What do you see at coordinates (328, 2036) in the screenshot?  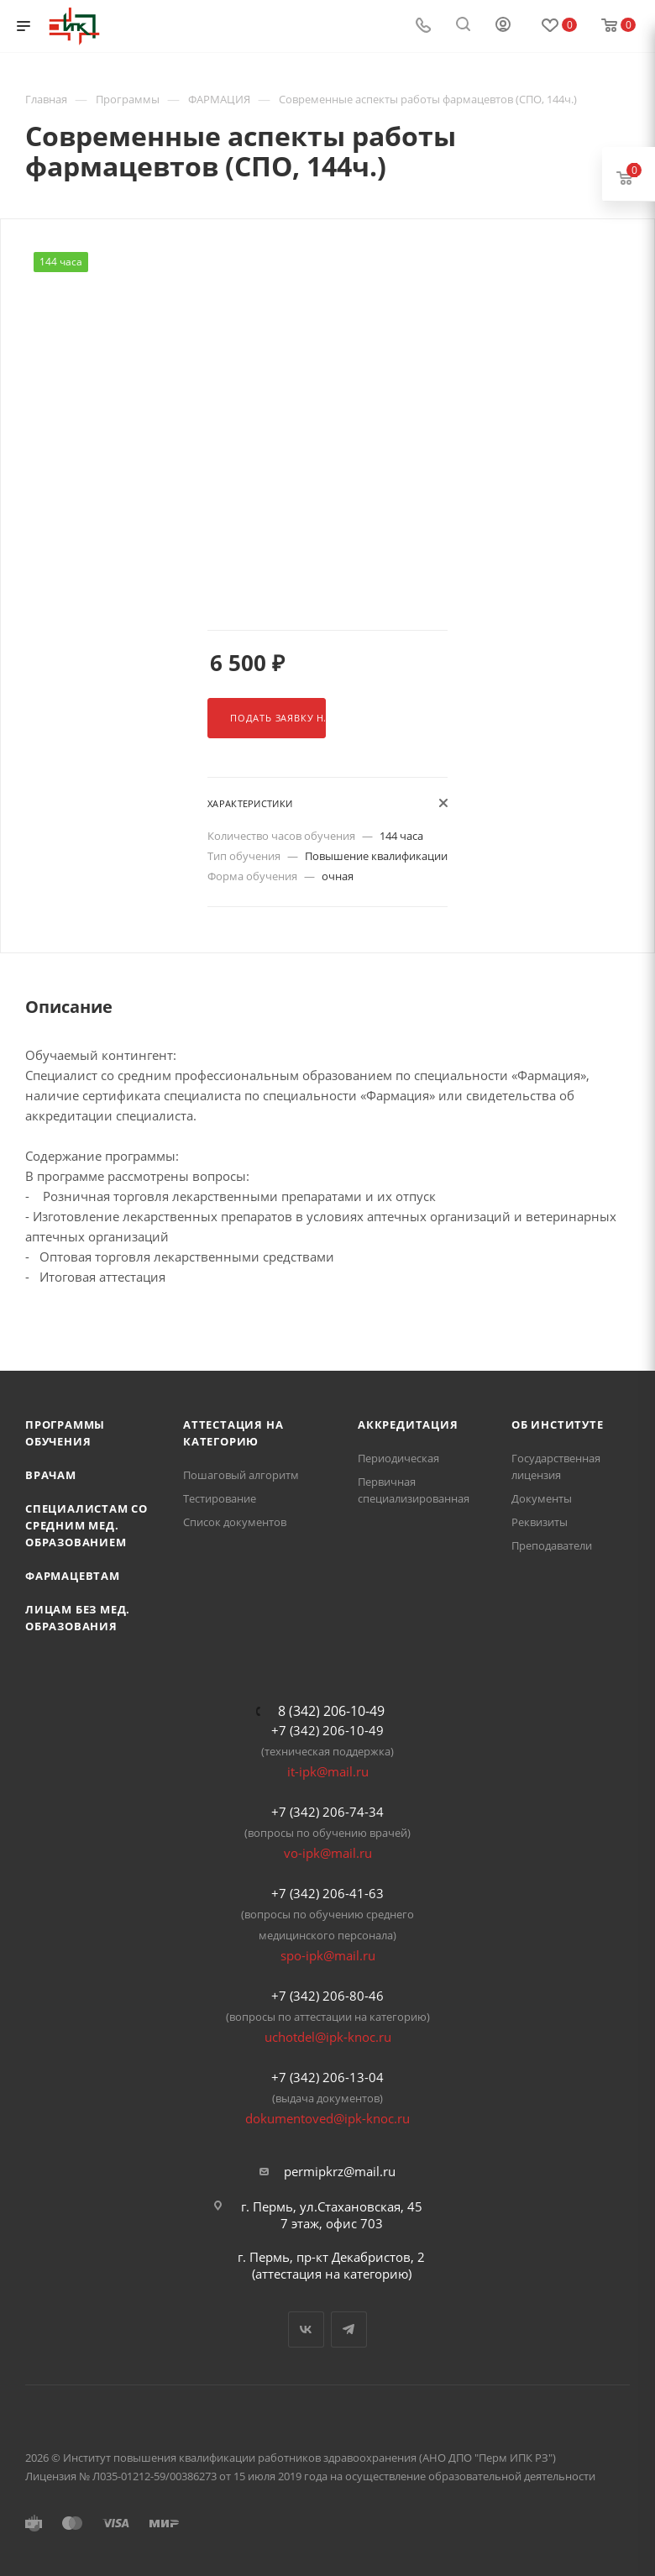 I see `uchotdel@ipk-knoc.ru` at bounding box center [328, 2036].